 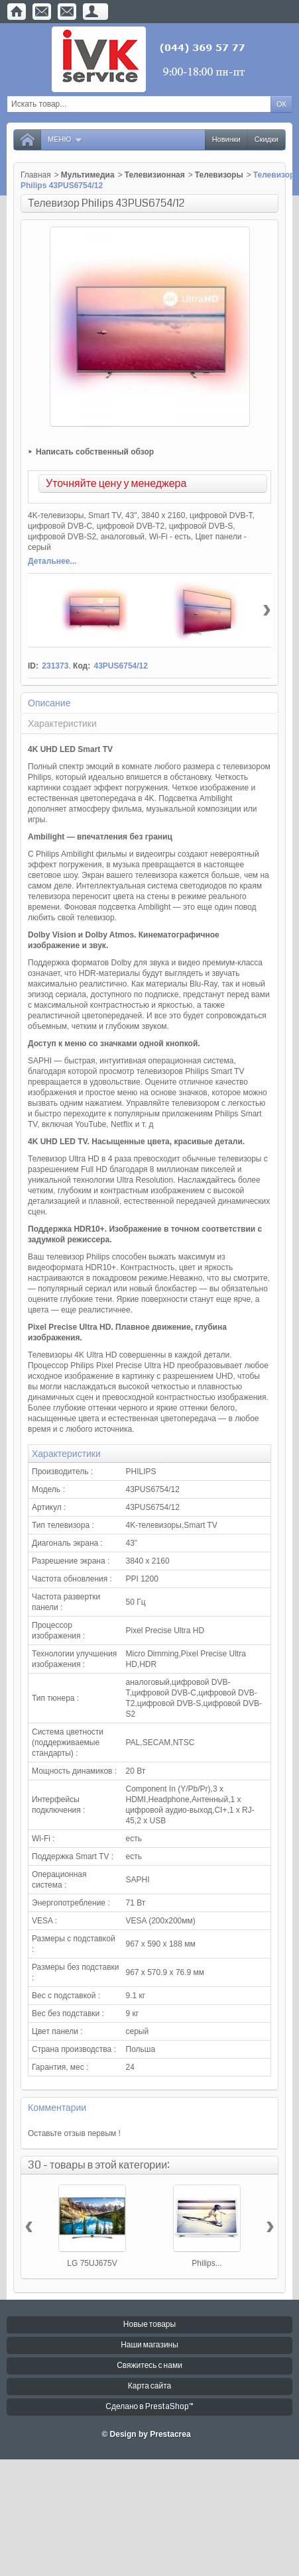 I want to click on Комментарии, so click(x=57, y=2107).